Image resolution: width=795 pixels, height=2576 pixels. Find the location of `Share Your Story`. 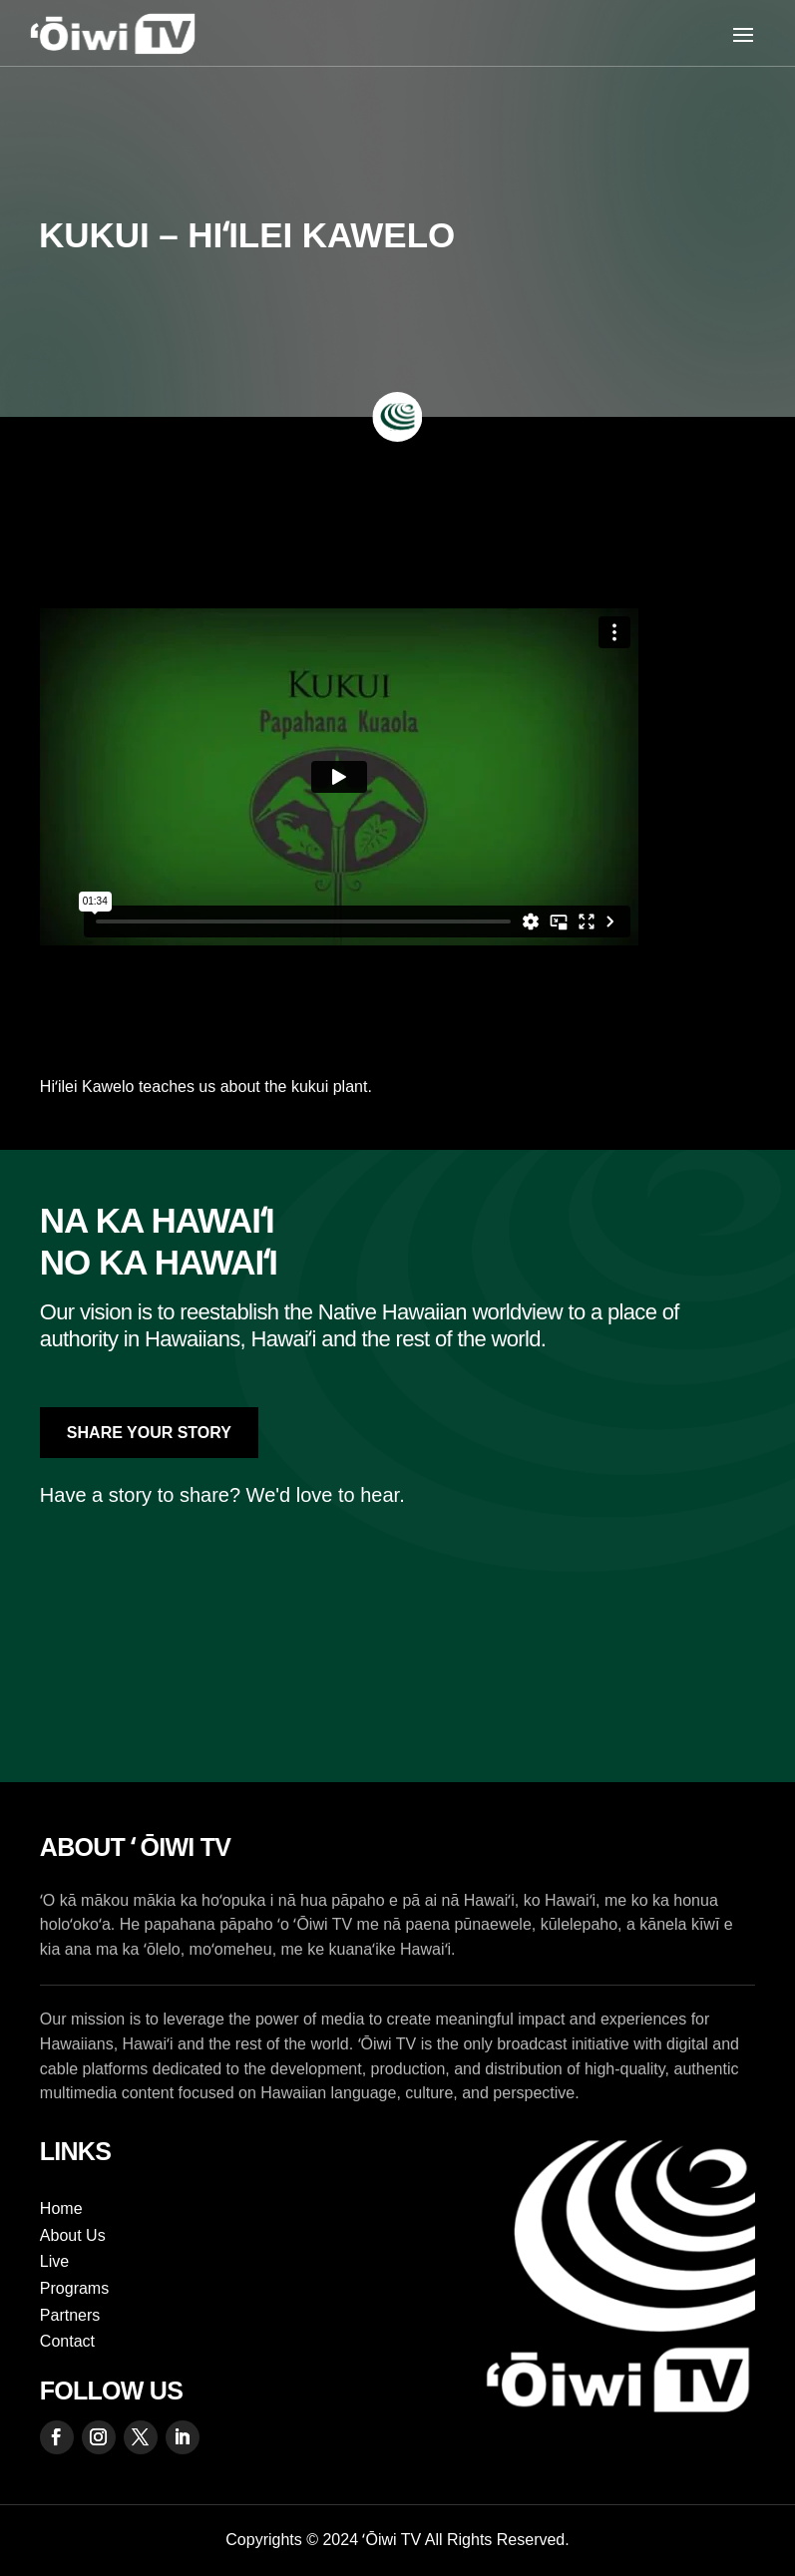

Share Your Story is located at coordinates (149, 1432).